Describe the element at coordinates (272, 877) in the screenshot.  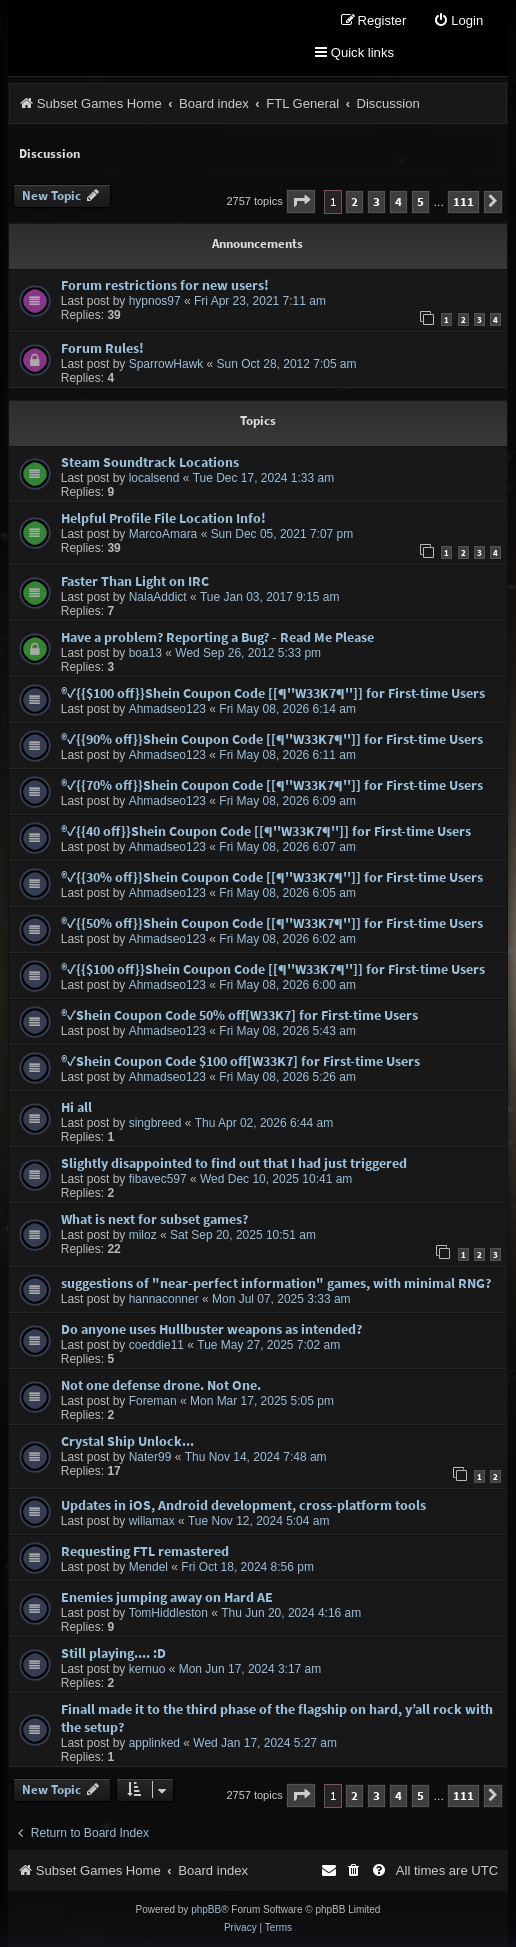
I see `®✓{{30% off}}Shein Coupon Code [[¶''W33K7¶'']] for First-time Users` at that location.